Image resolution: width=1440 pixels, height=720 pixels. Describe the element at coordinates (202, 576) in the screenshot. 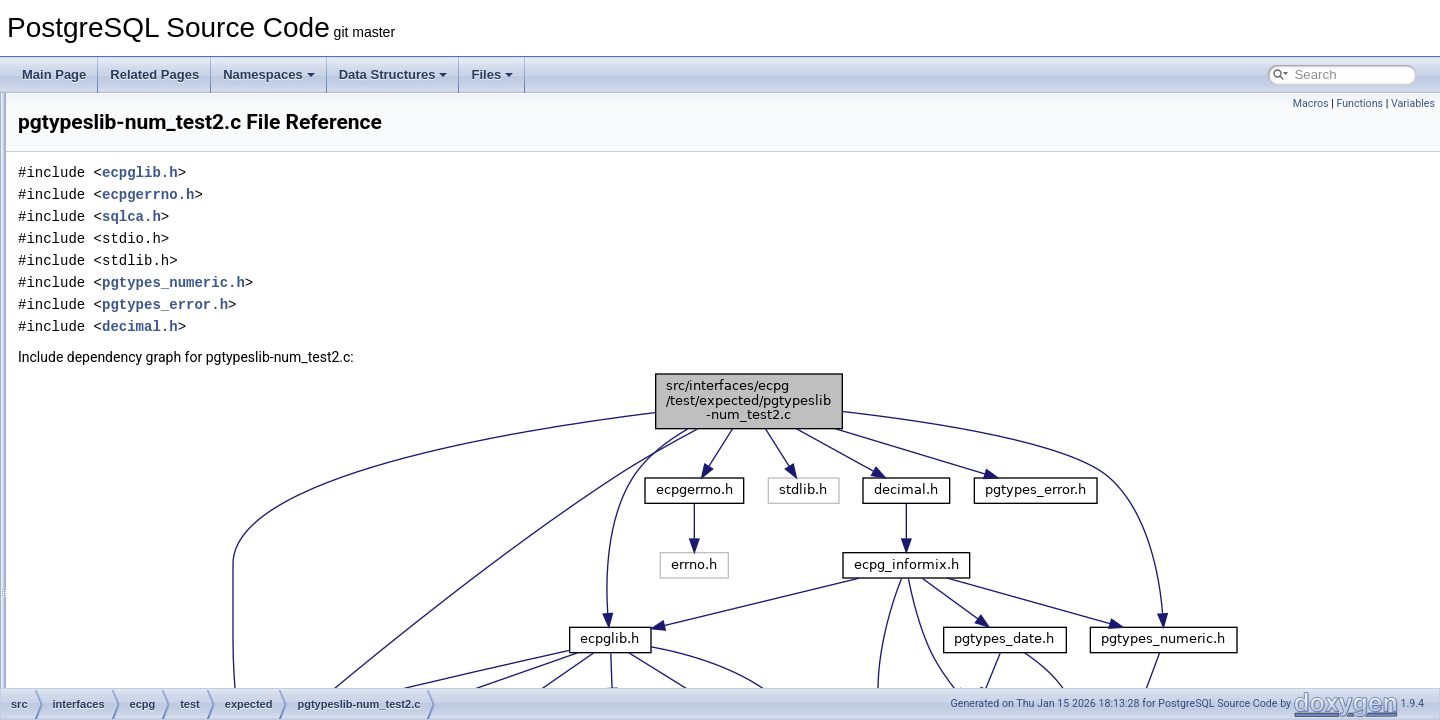

I see `preproc-outofscope.c` at that location.